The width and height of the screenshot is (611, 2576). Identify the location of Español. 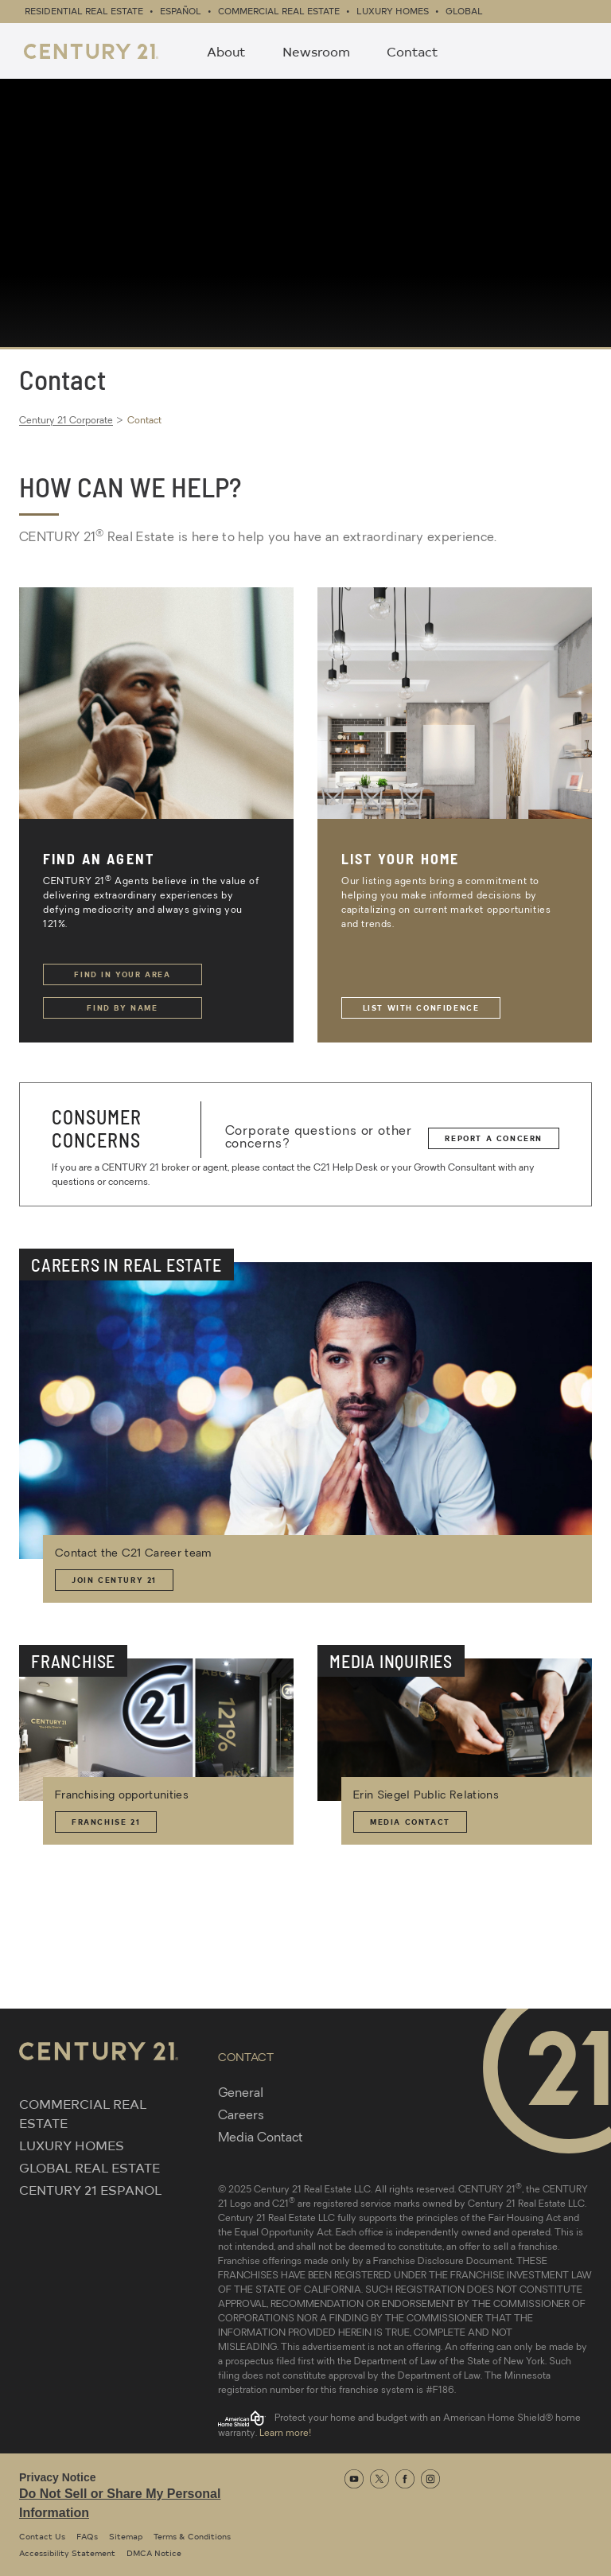
(180, 11).